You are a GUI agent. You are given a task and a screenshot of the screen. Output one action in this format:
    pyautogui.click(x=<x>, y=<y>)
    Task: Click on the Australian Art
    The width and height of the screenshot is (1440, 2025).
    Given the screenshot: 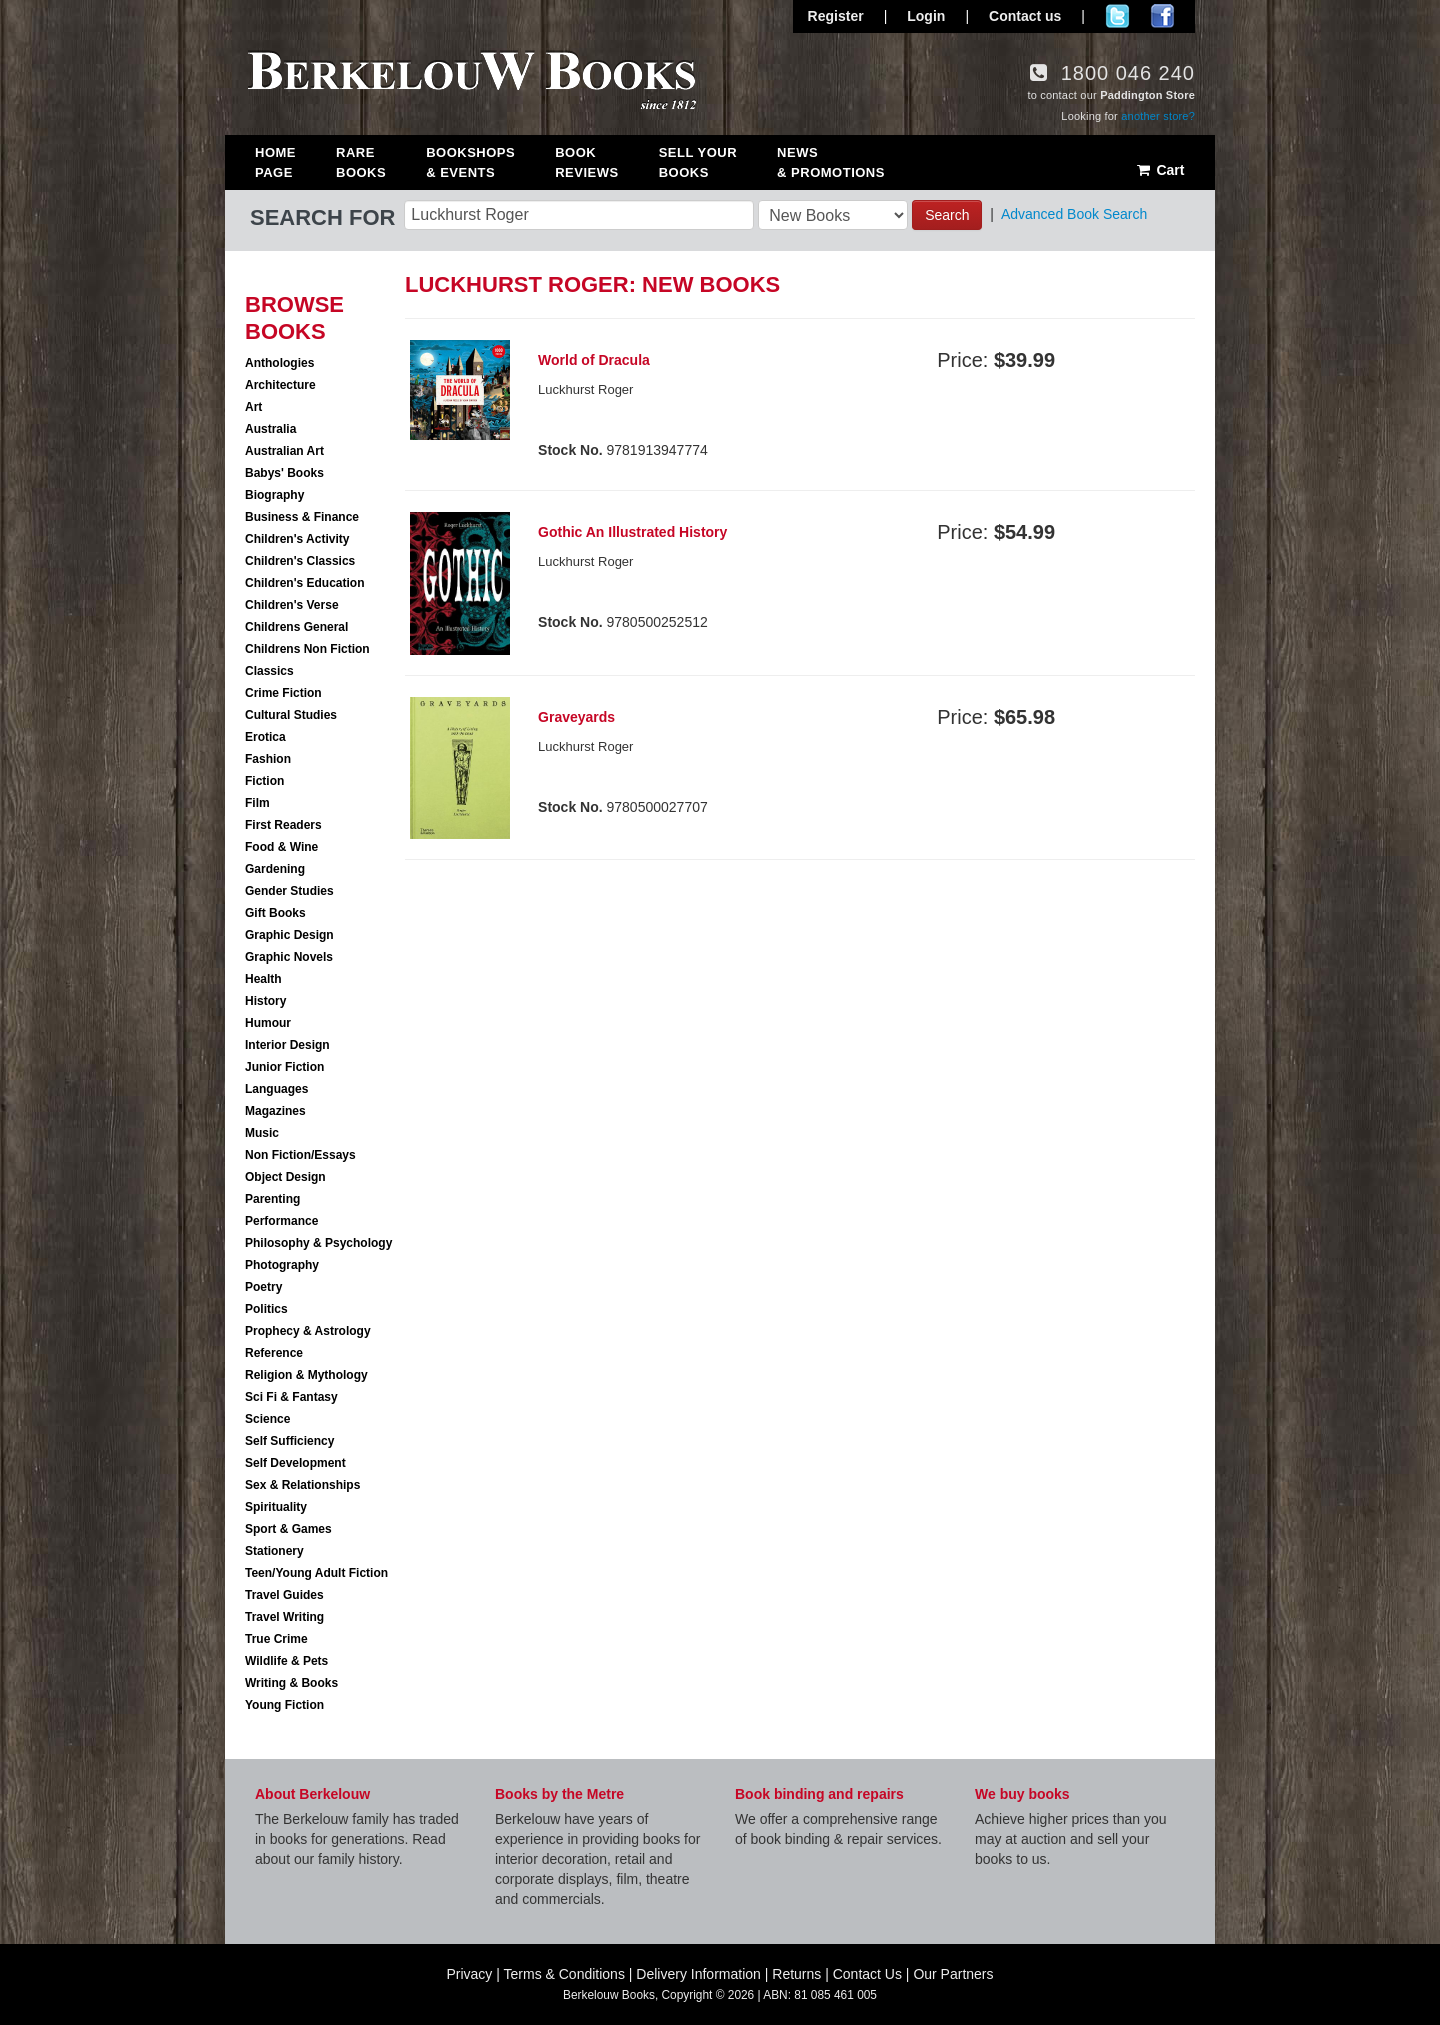 What is the action you would take?
    pyautogui.click(x=284, y=451)
    